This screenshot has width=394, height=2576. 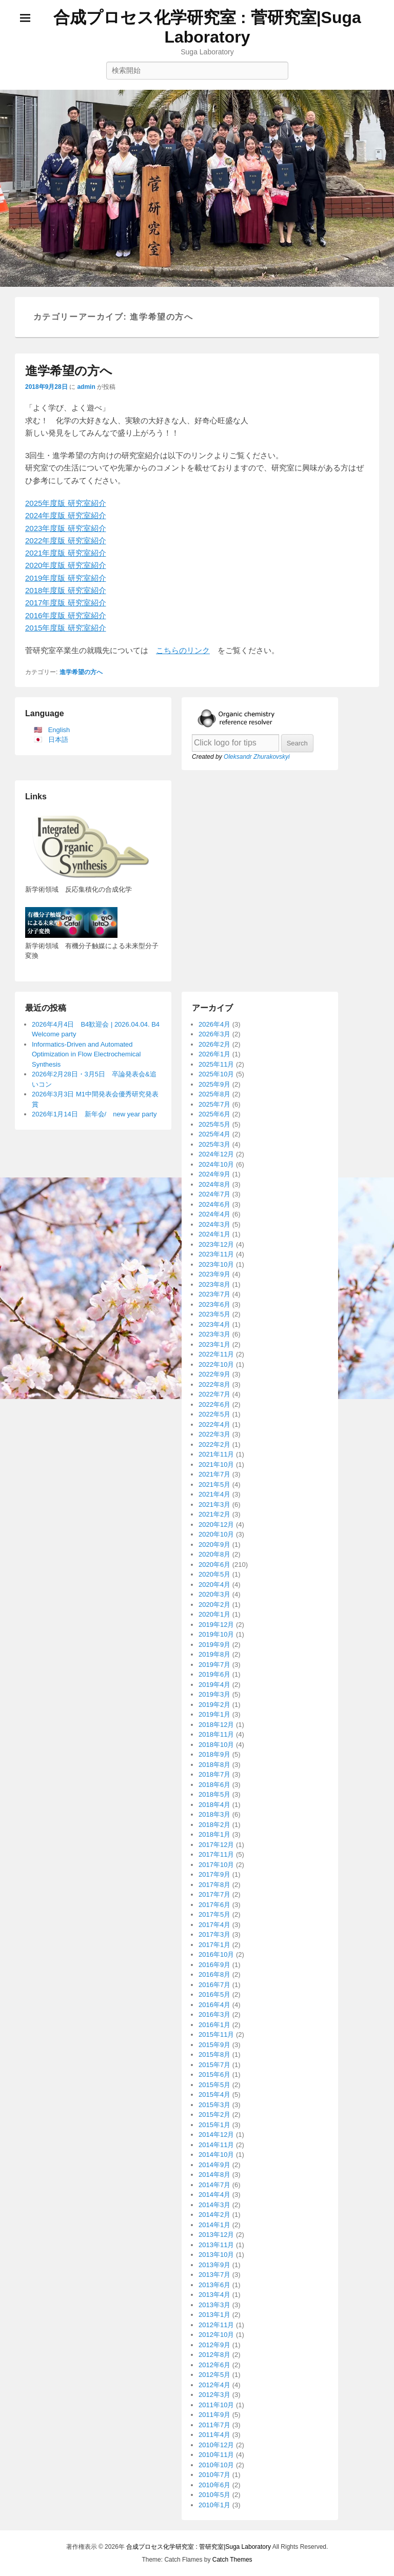 I want to click on 2024年10月, so click(x=216, y=1164).